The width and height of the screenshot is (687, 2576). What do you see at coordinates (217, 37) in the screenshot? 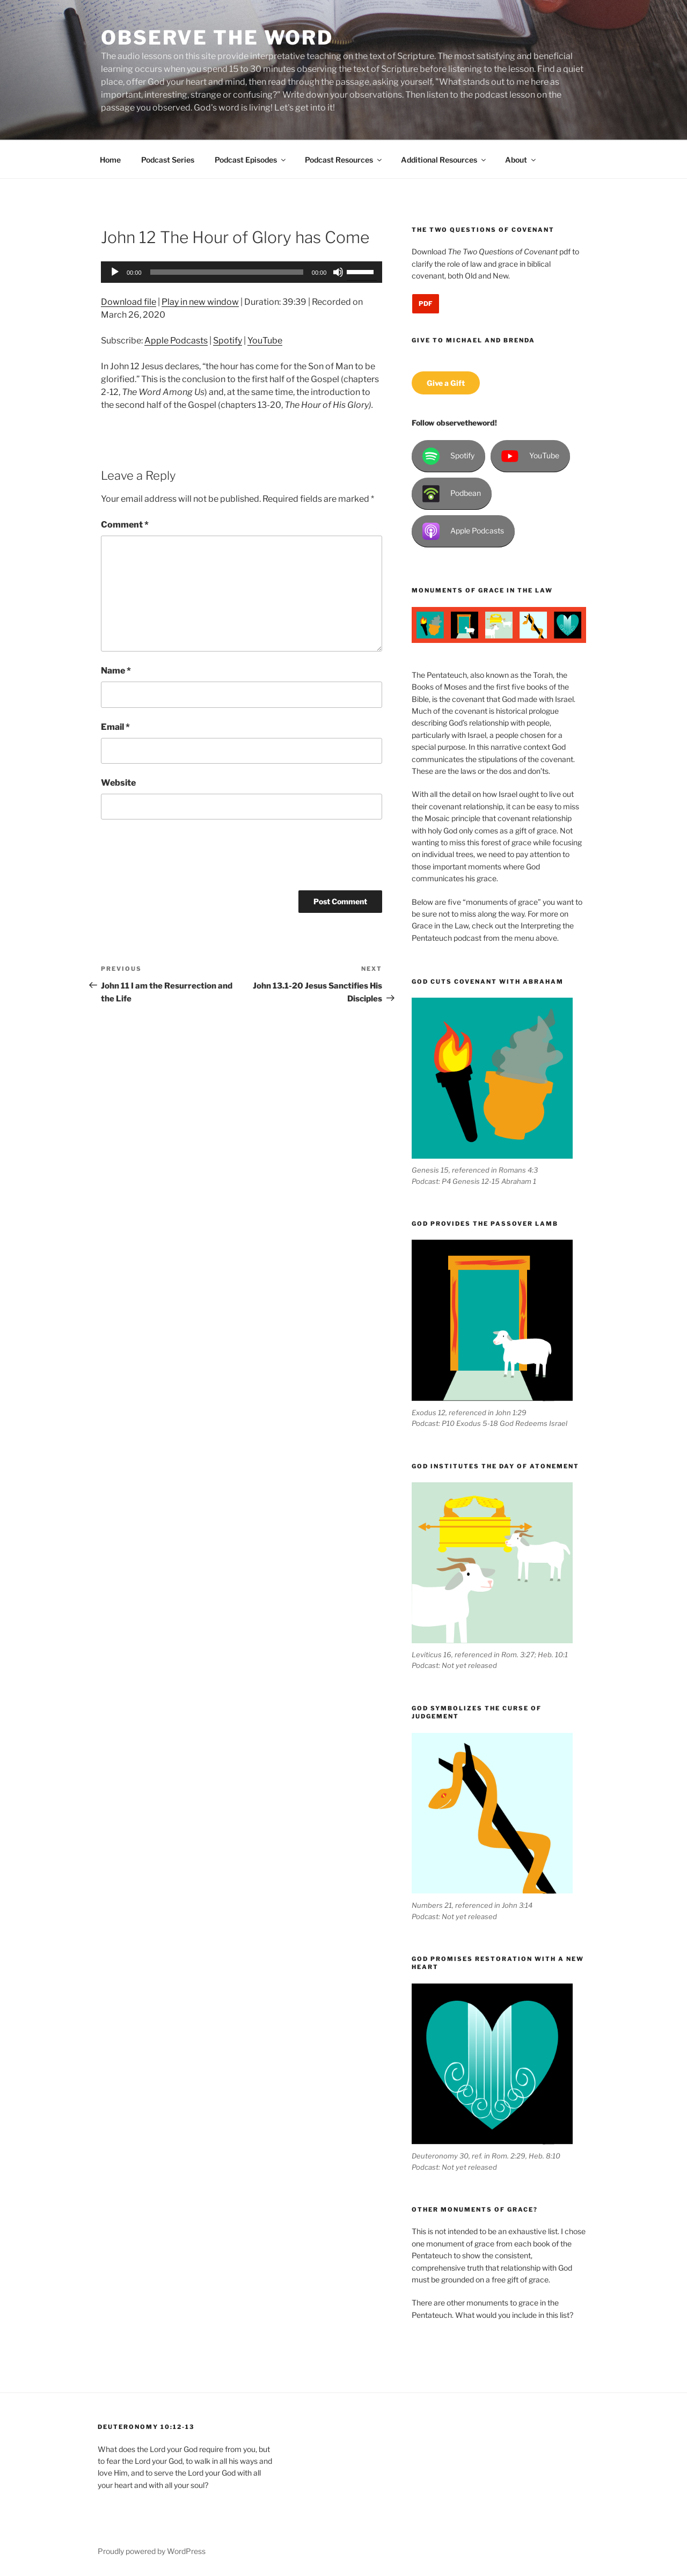
I see `Observe the Word` at bounding box center [217, 37].